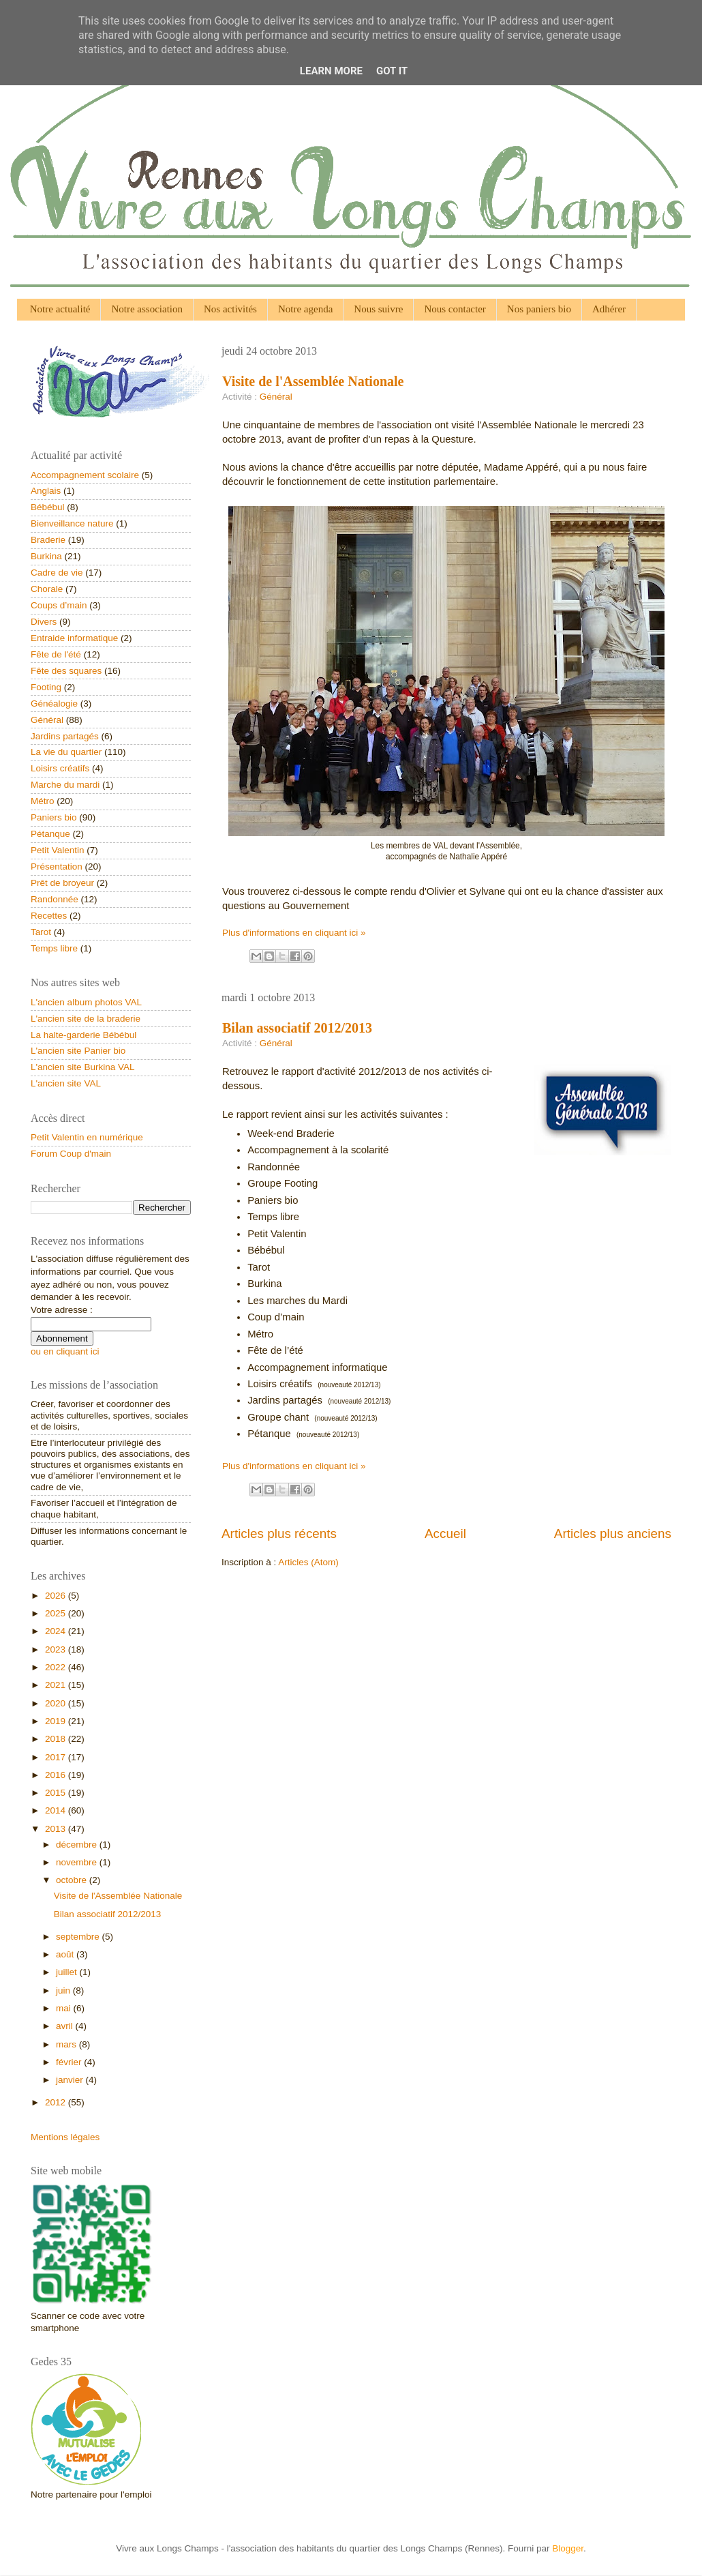 Image resolution: width=702 pixels, height=2576 pixels. Describe the element at coordinates (78, 1051) in the screenshot. I see `L'ancien site Panier bio` at that location.